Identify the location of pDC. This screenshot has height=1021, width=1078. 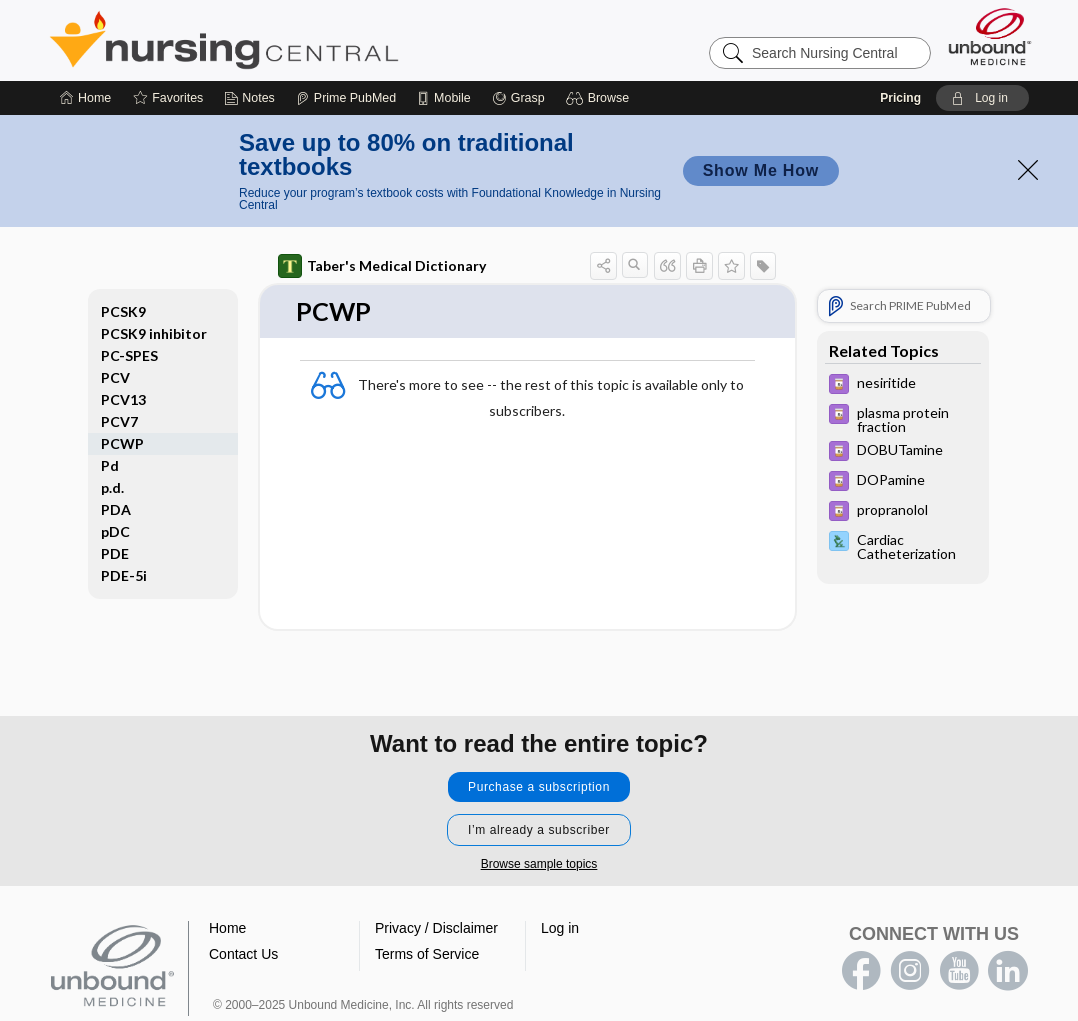
(115, 531).